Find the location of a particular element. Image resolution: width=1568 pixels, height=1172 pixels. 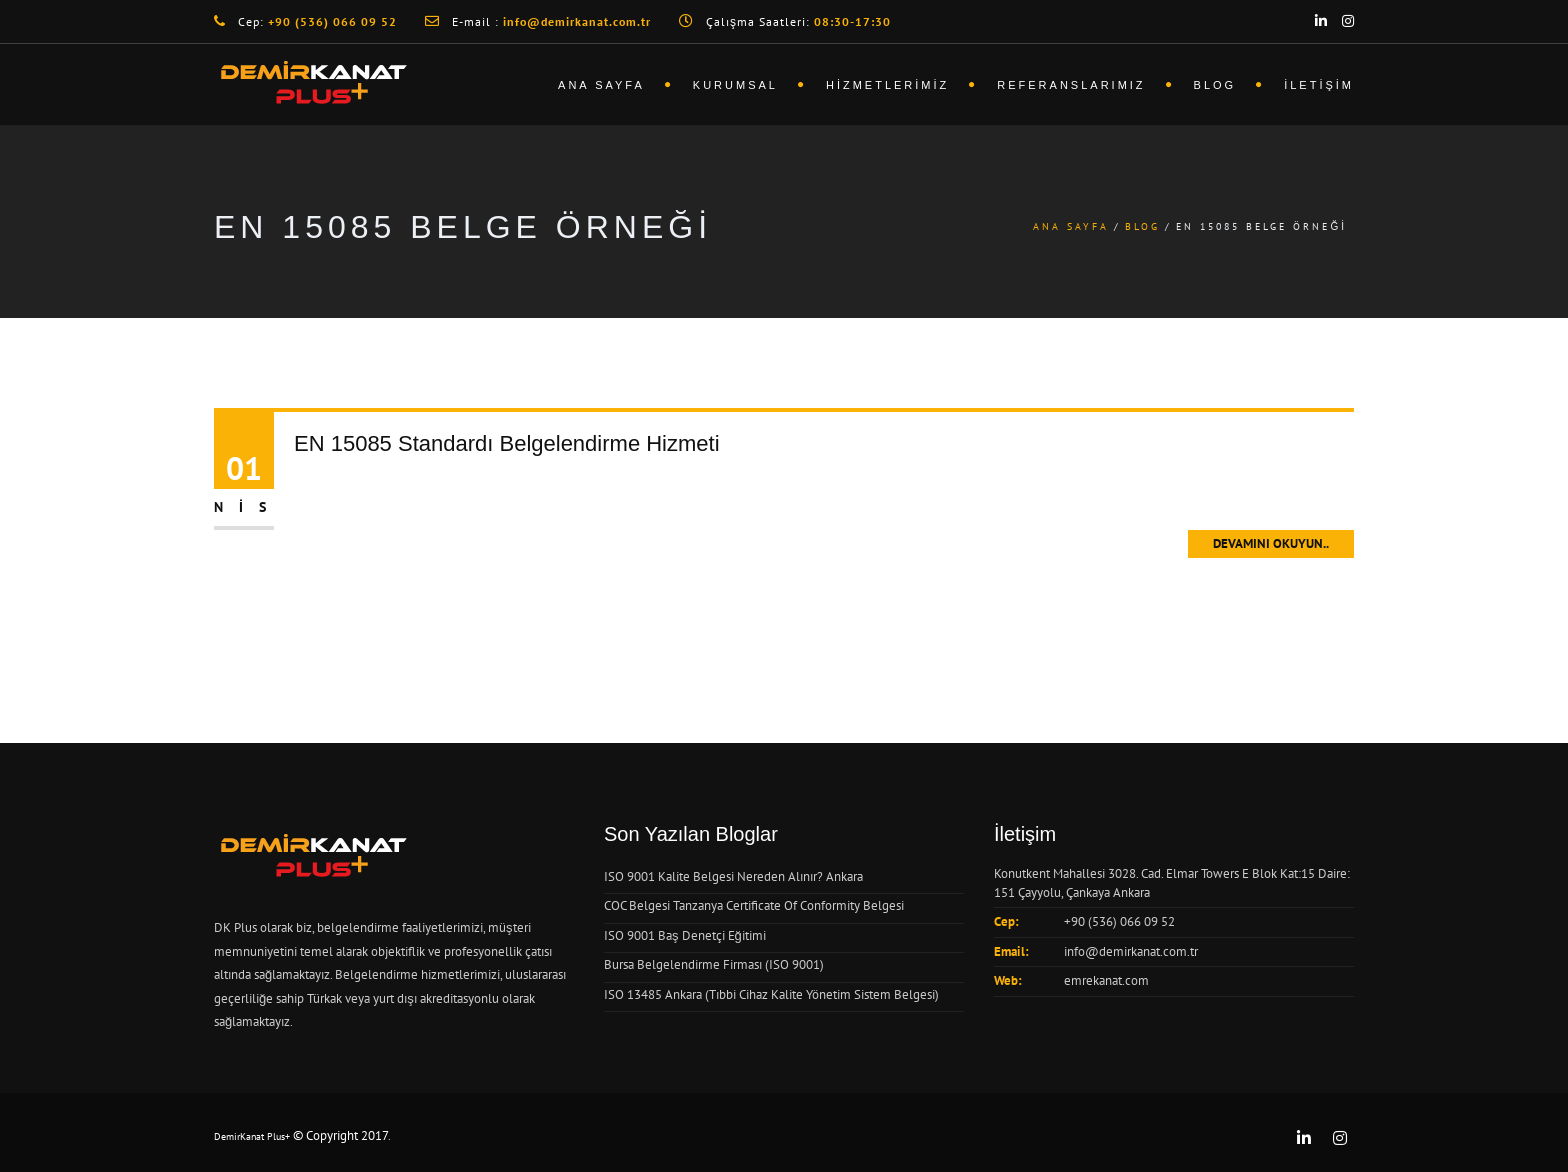

Blog is located at coordinates (1215, 85).